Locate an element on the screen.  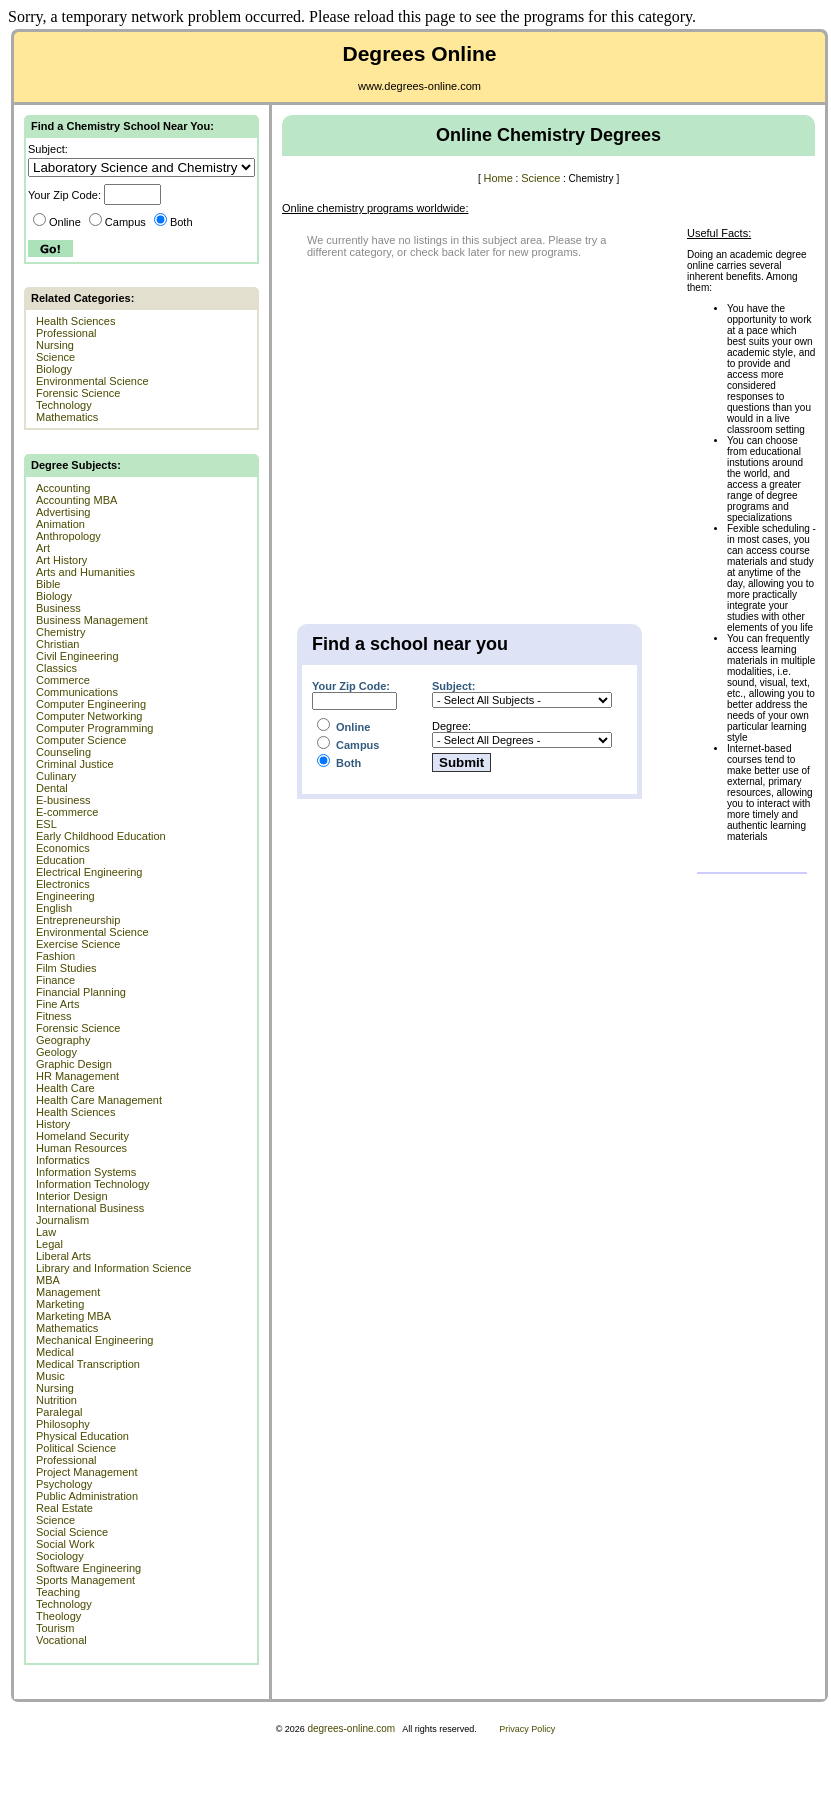
Tourism is located at coordinates (55, 1628).